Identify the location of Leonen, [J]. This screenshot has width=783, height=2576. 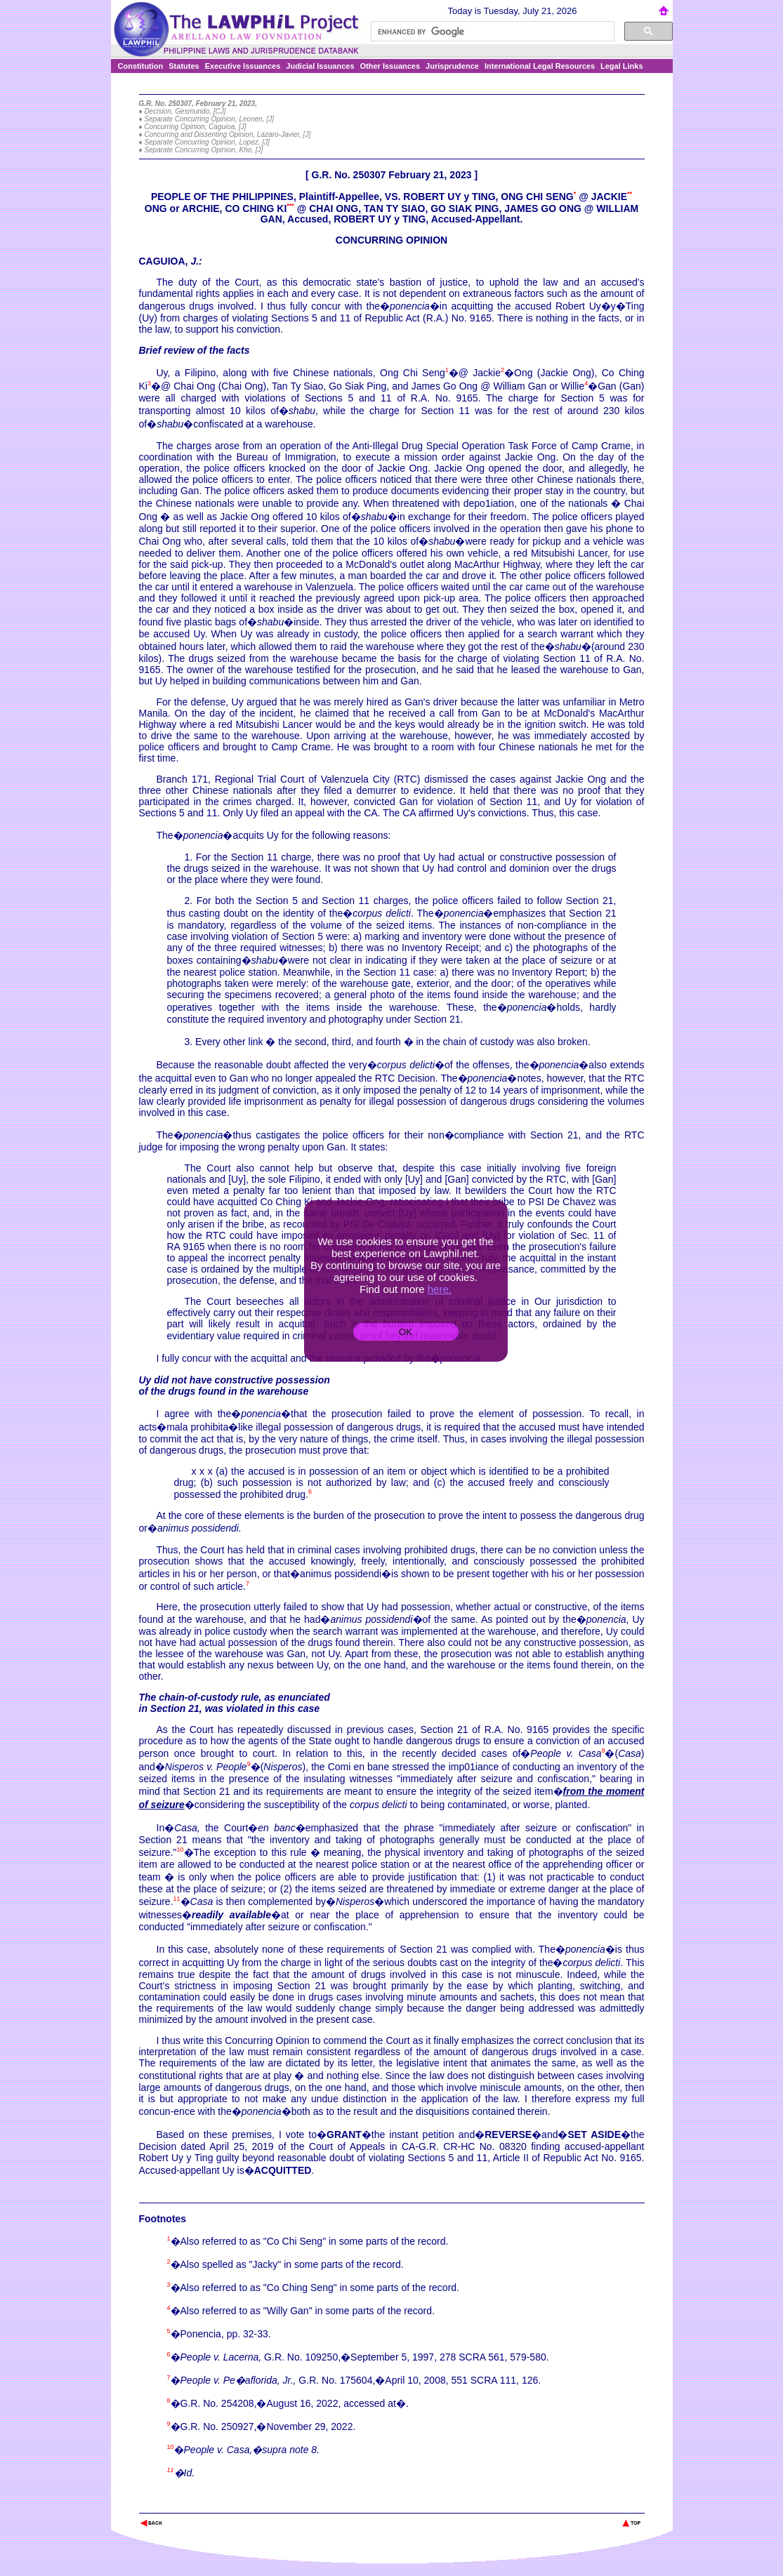
(256, 119).